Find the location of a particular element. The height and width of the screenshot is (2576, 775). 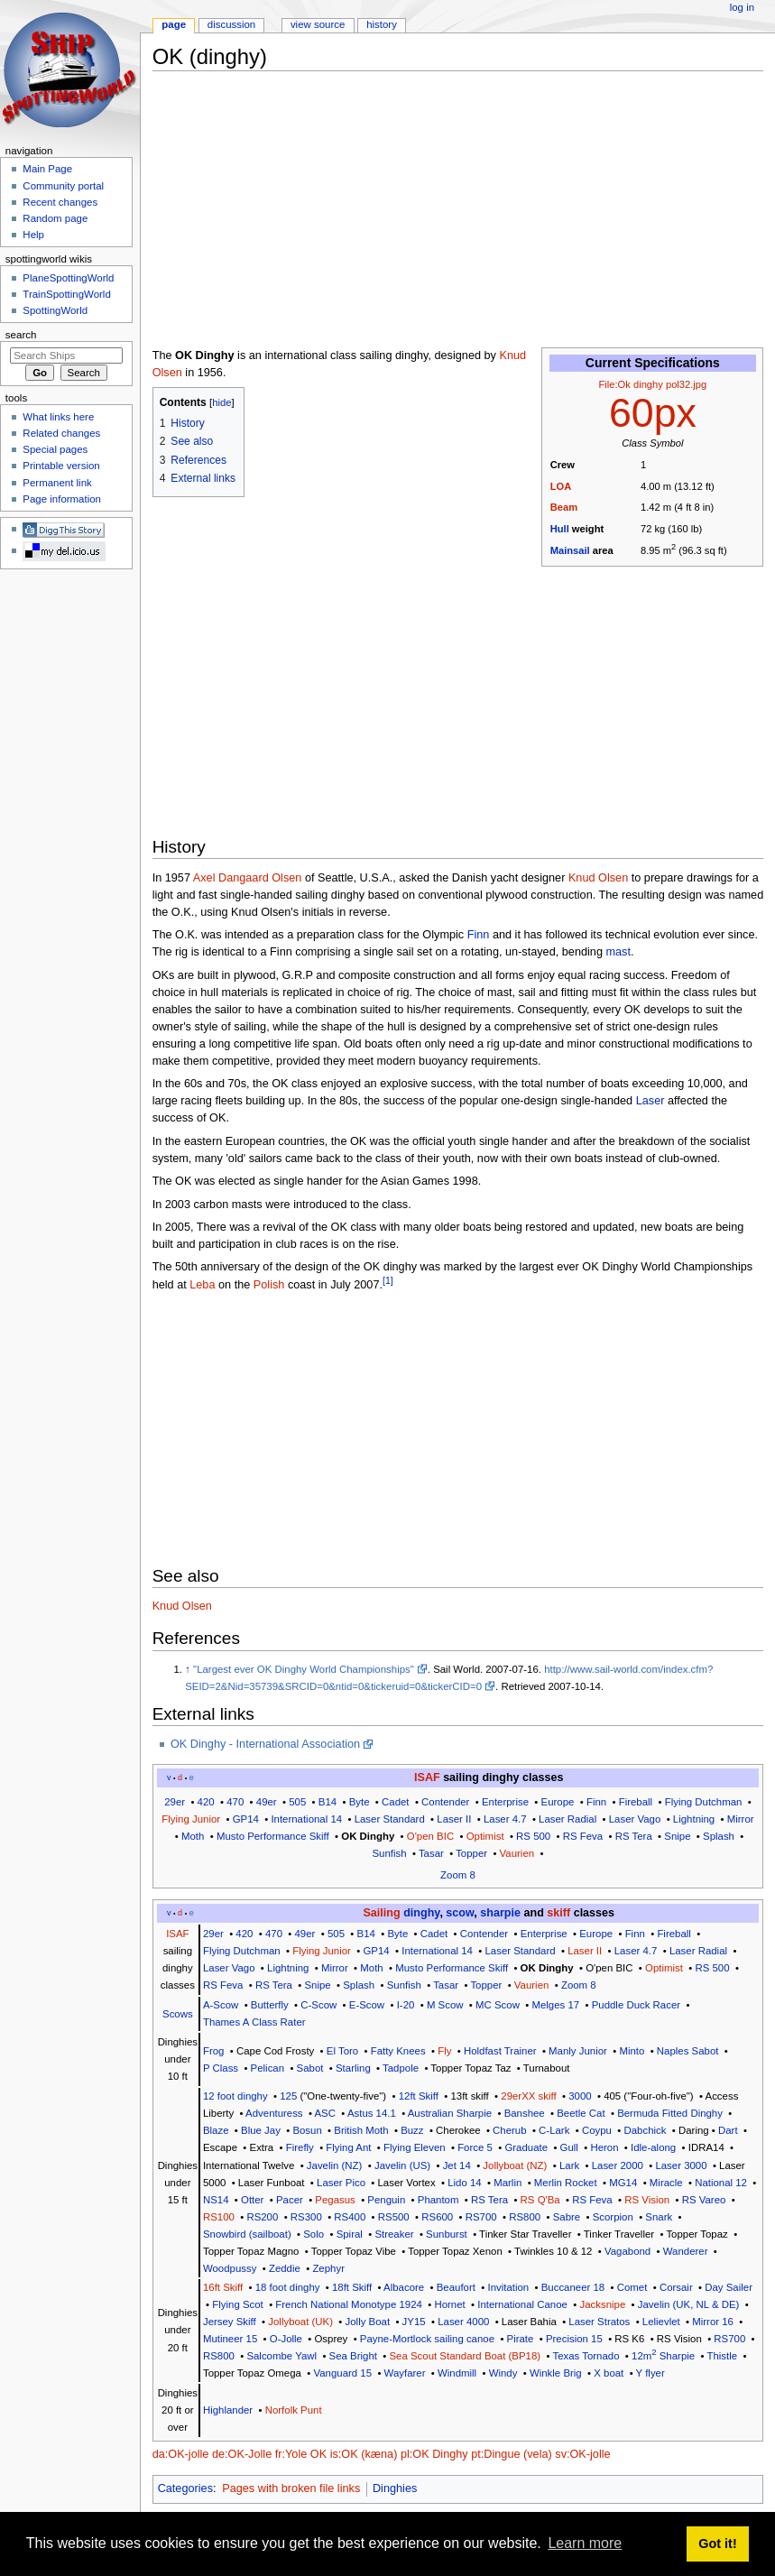

O-Jolle is located at coordinates (286, 2338).